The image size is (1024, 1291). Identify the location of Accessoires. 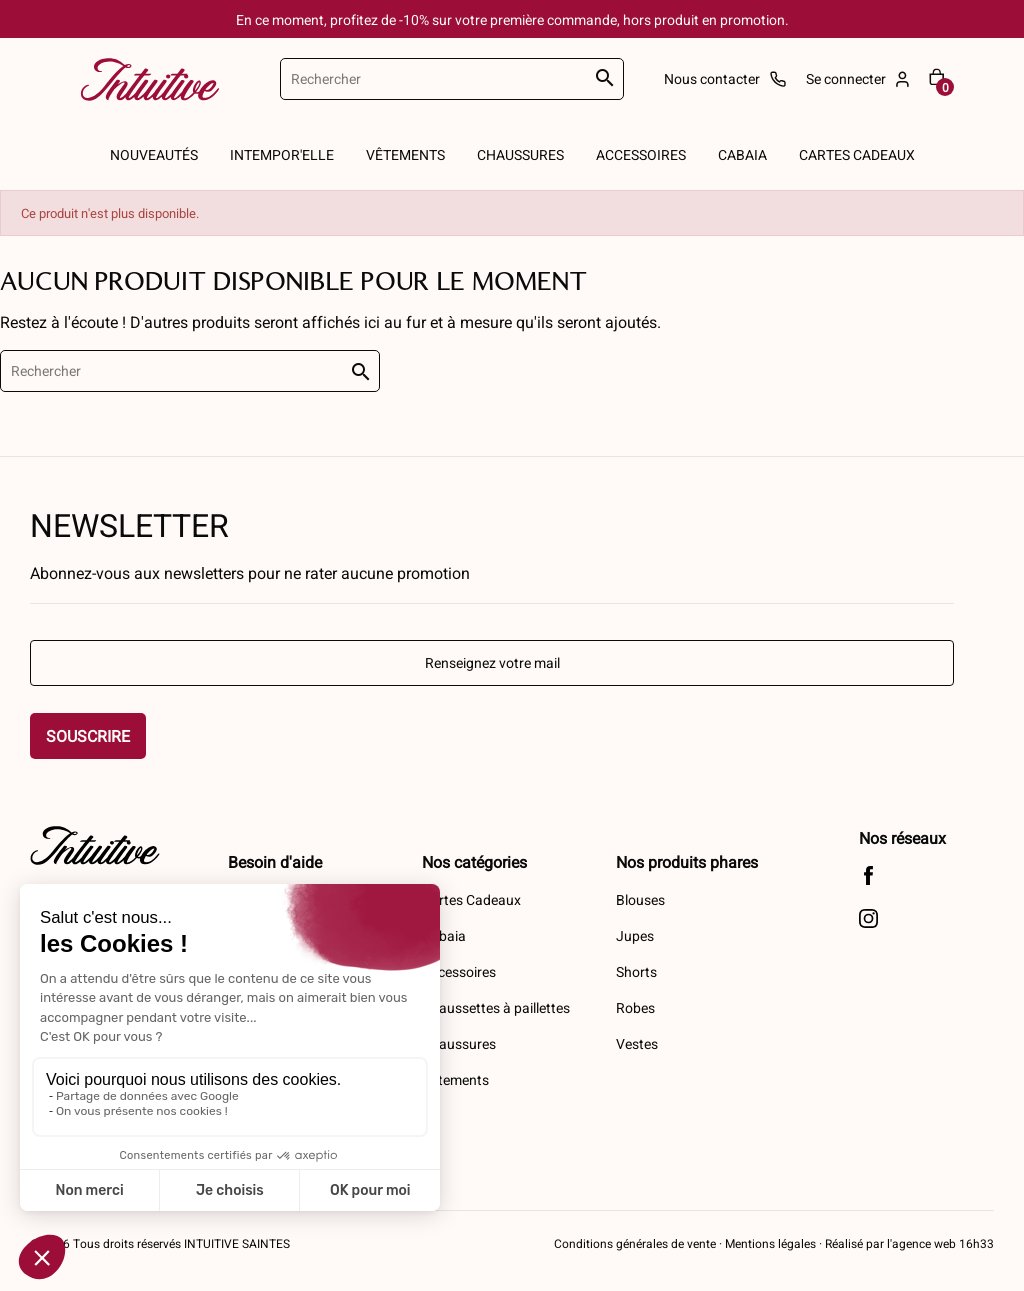
(459, 971).